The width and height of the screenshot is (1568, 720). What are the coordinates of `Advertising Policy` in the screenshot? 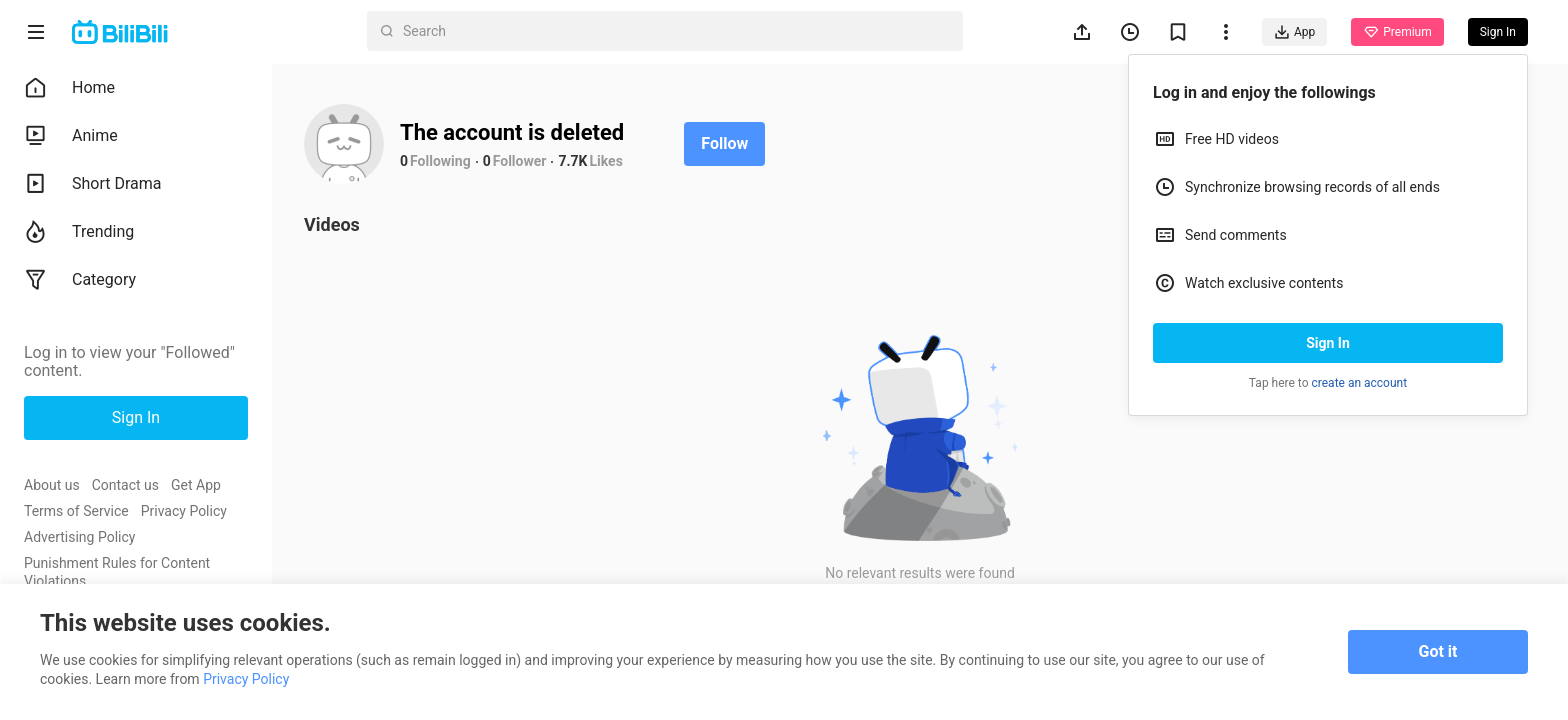 It's located at (79, 537).